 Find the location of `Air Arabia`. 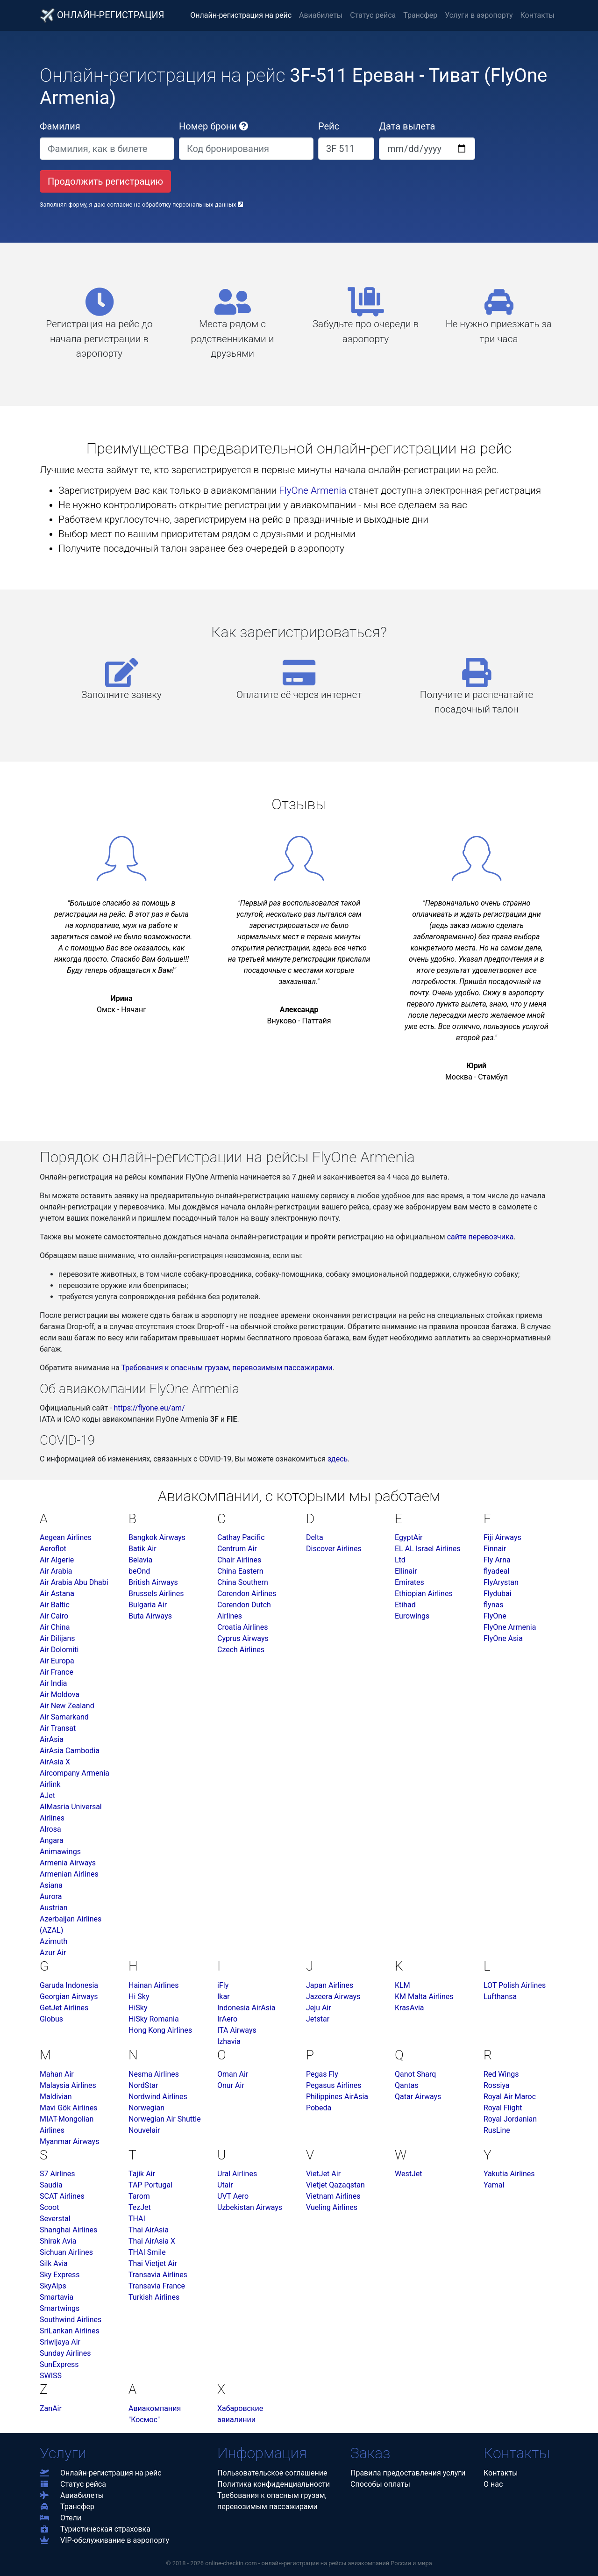

Air Arabia is located at coordinates (56, 1571).